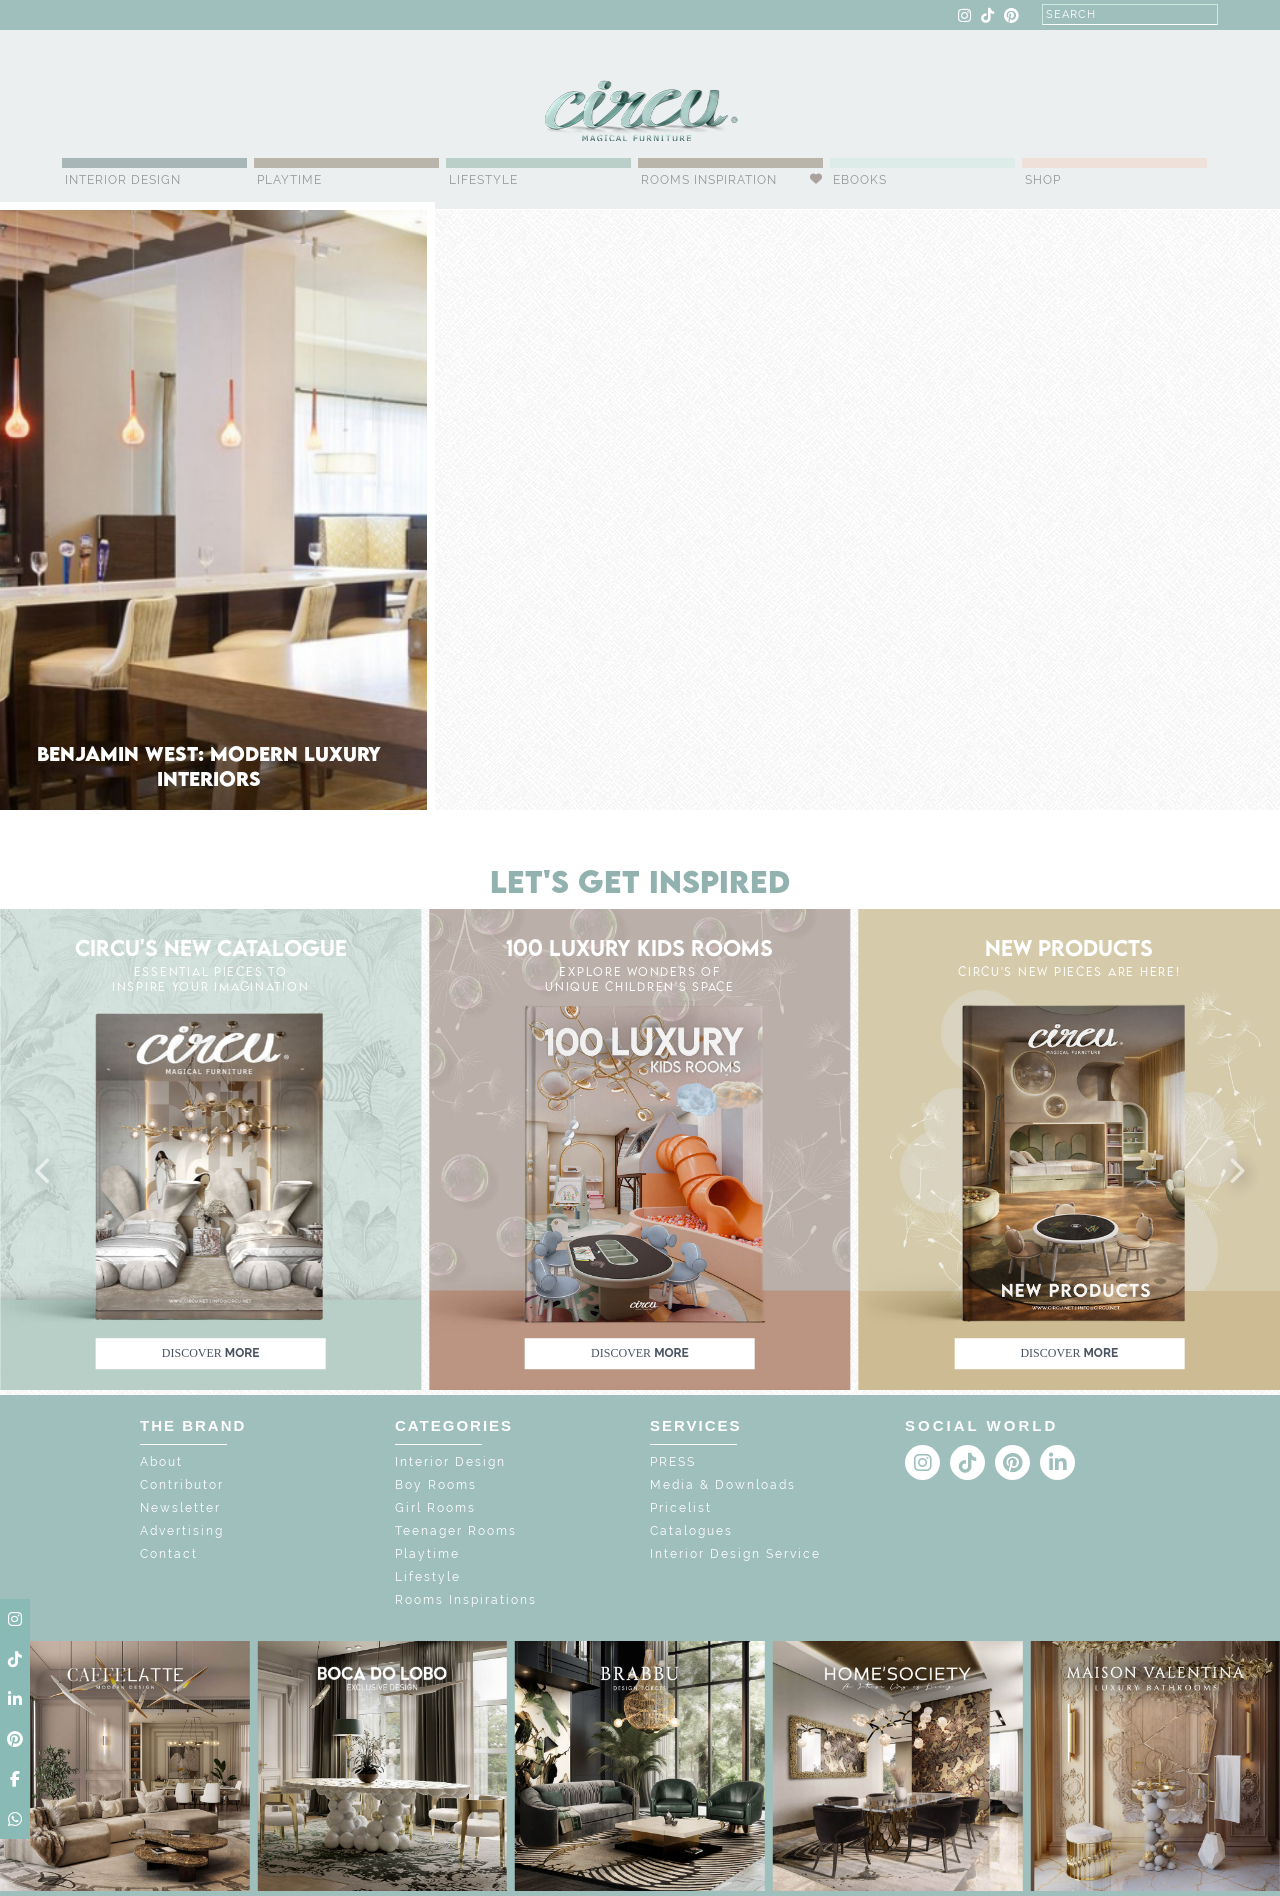 The width and height of the screenshot is (1280, 1896). Describe the element at coordinates (182, 1485) in the screenshot. I see `Contributor` at that location.